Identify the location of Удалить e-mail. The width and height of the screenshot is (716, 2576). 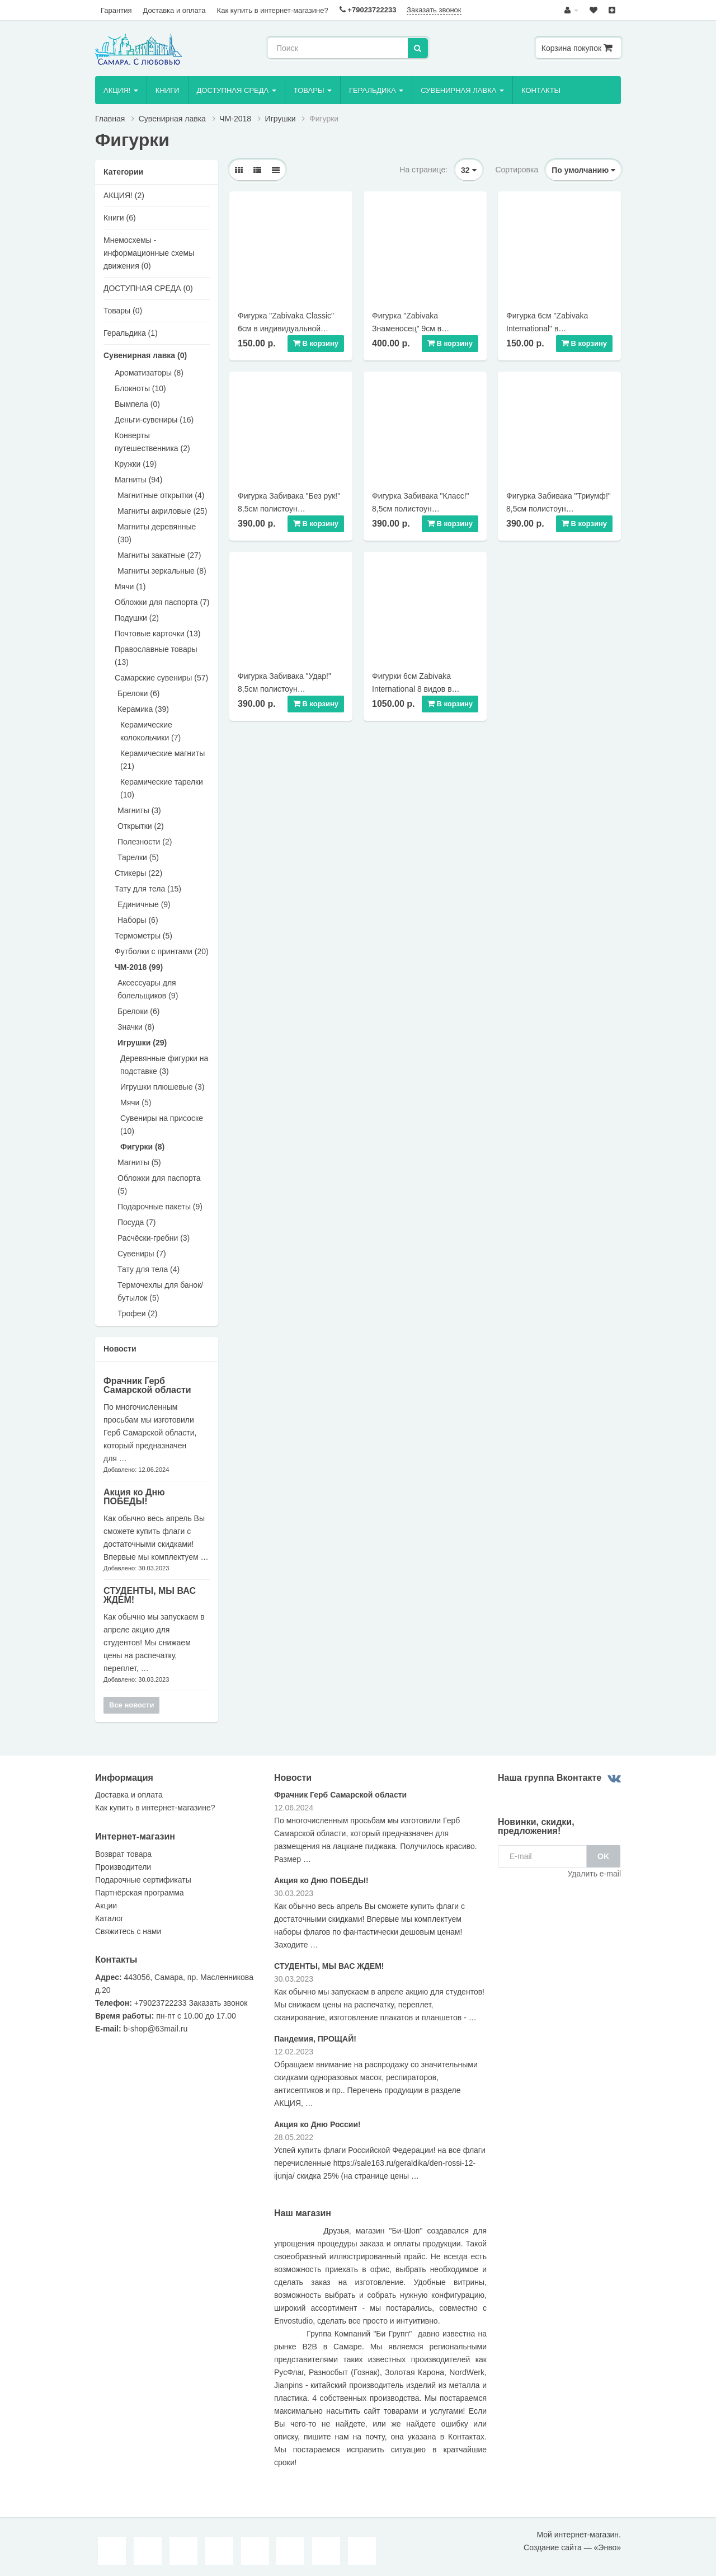
(594, 1873).